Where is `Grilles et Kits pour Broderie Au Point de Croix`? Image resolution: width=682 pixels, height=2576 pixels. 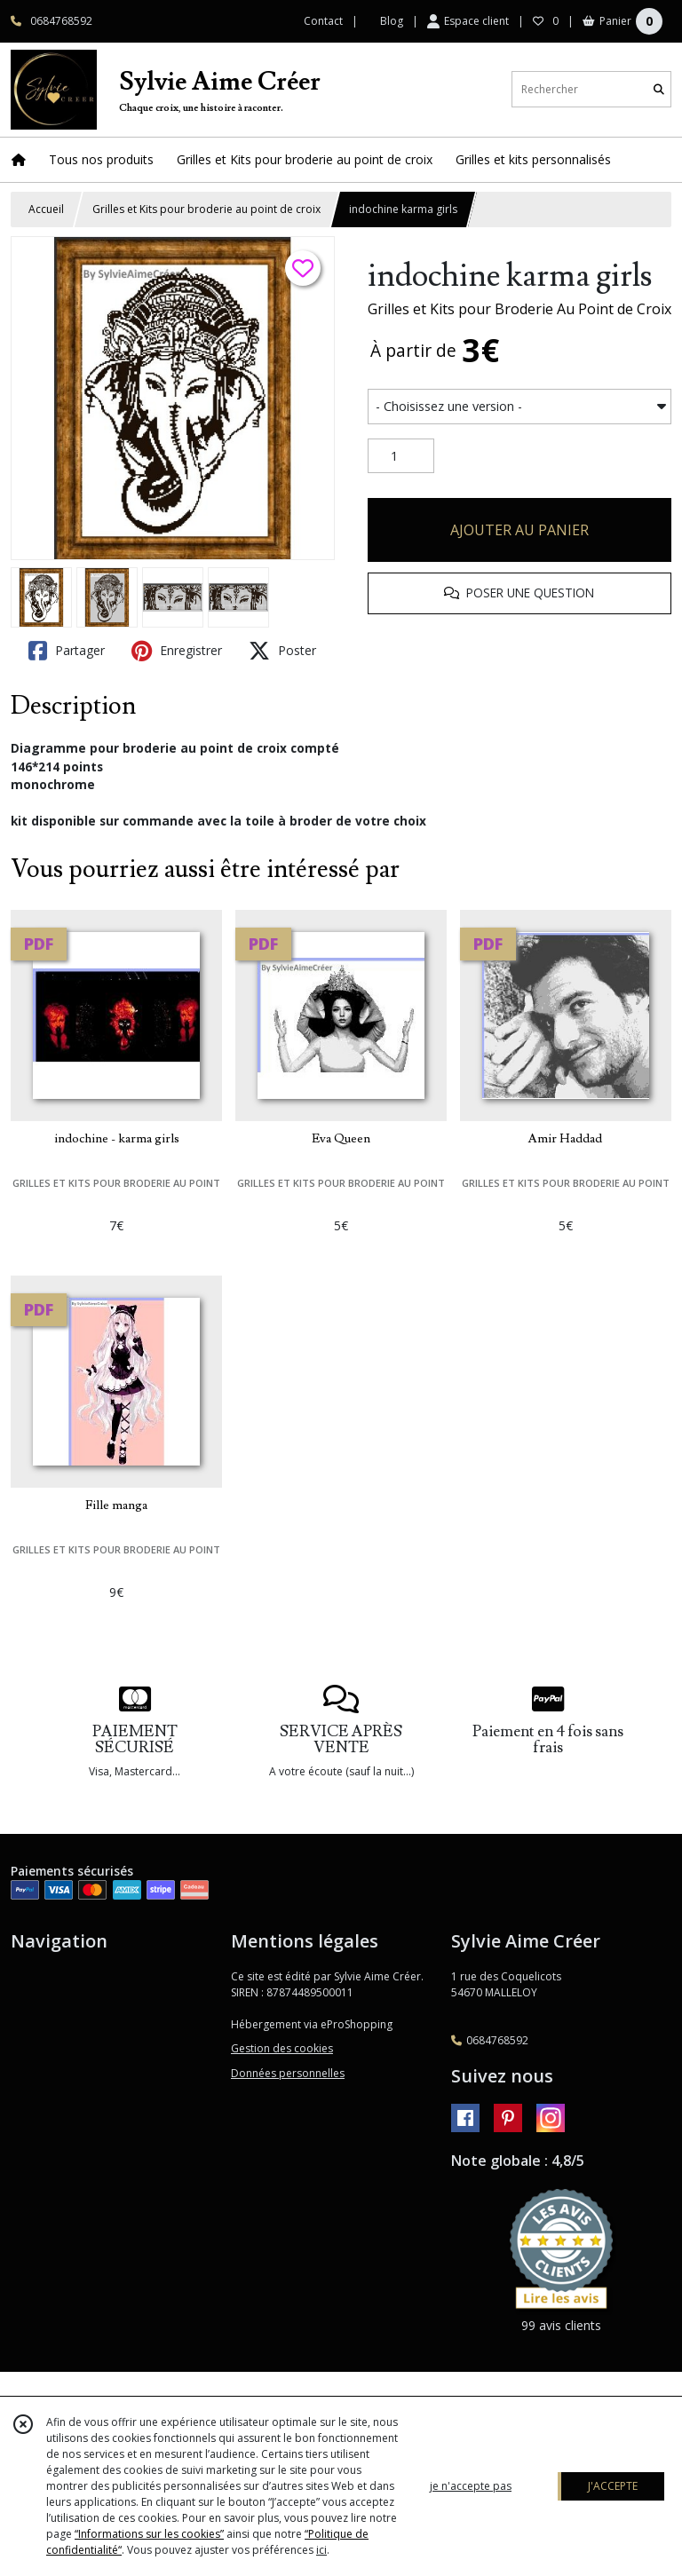 Grilles et Kits pour Broderie Au Point de Croix is located at coordinates (519, 309).